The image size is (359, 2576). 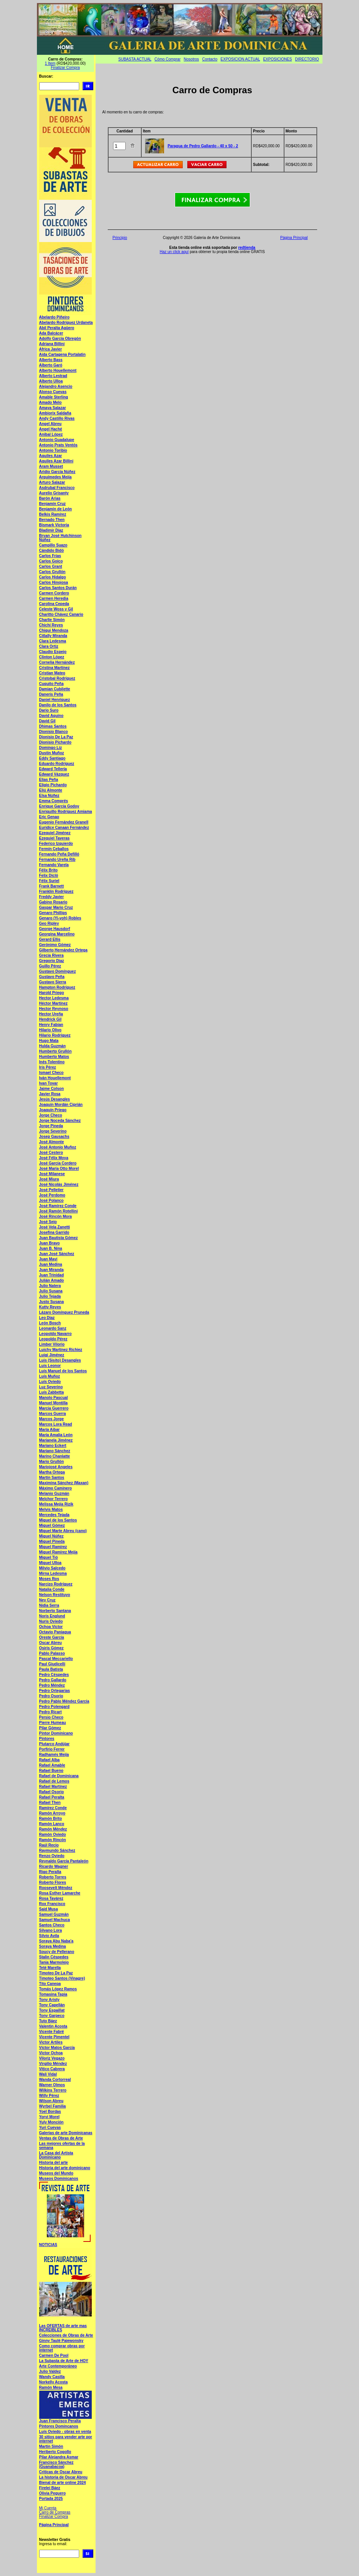 I want to click on Mirna Ledesma, so click(x=53, y=1573).